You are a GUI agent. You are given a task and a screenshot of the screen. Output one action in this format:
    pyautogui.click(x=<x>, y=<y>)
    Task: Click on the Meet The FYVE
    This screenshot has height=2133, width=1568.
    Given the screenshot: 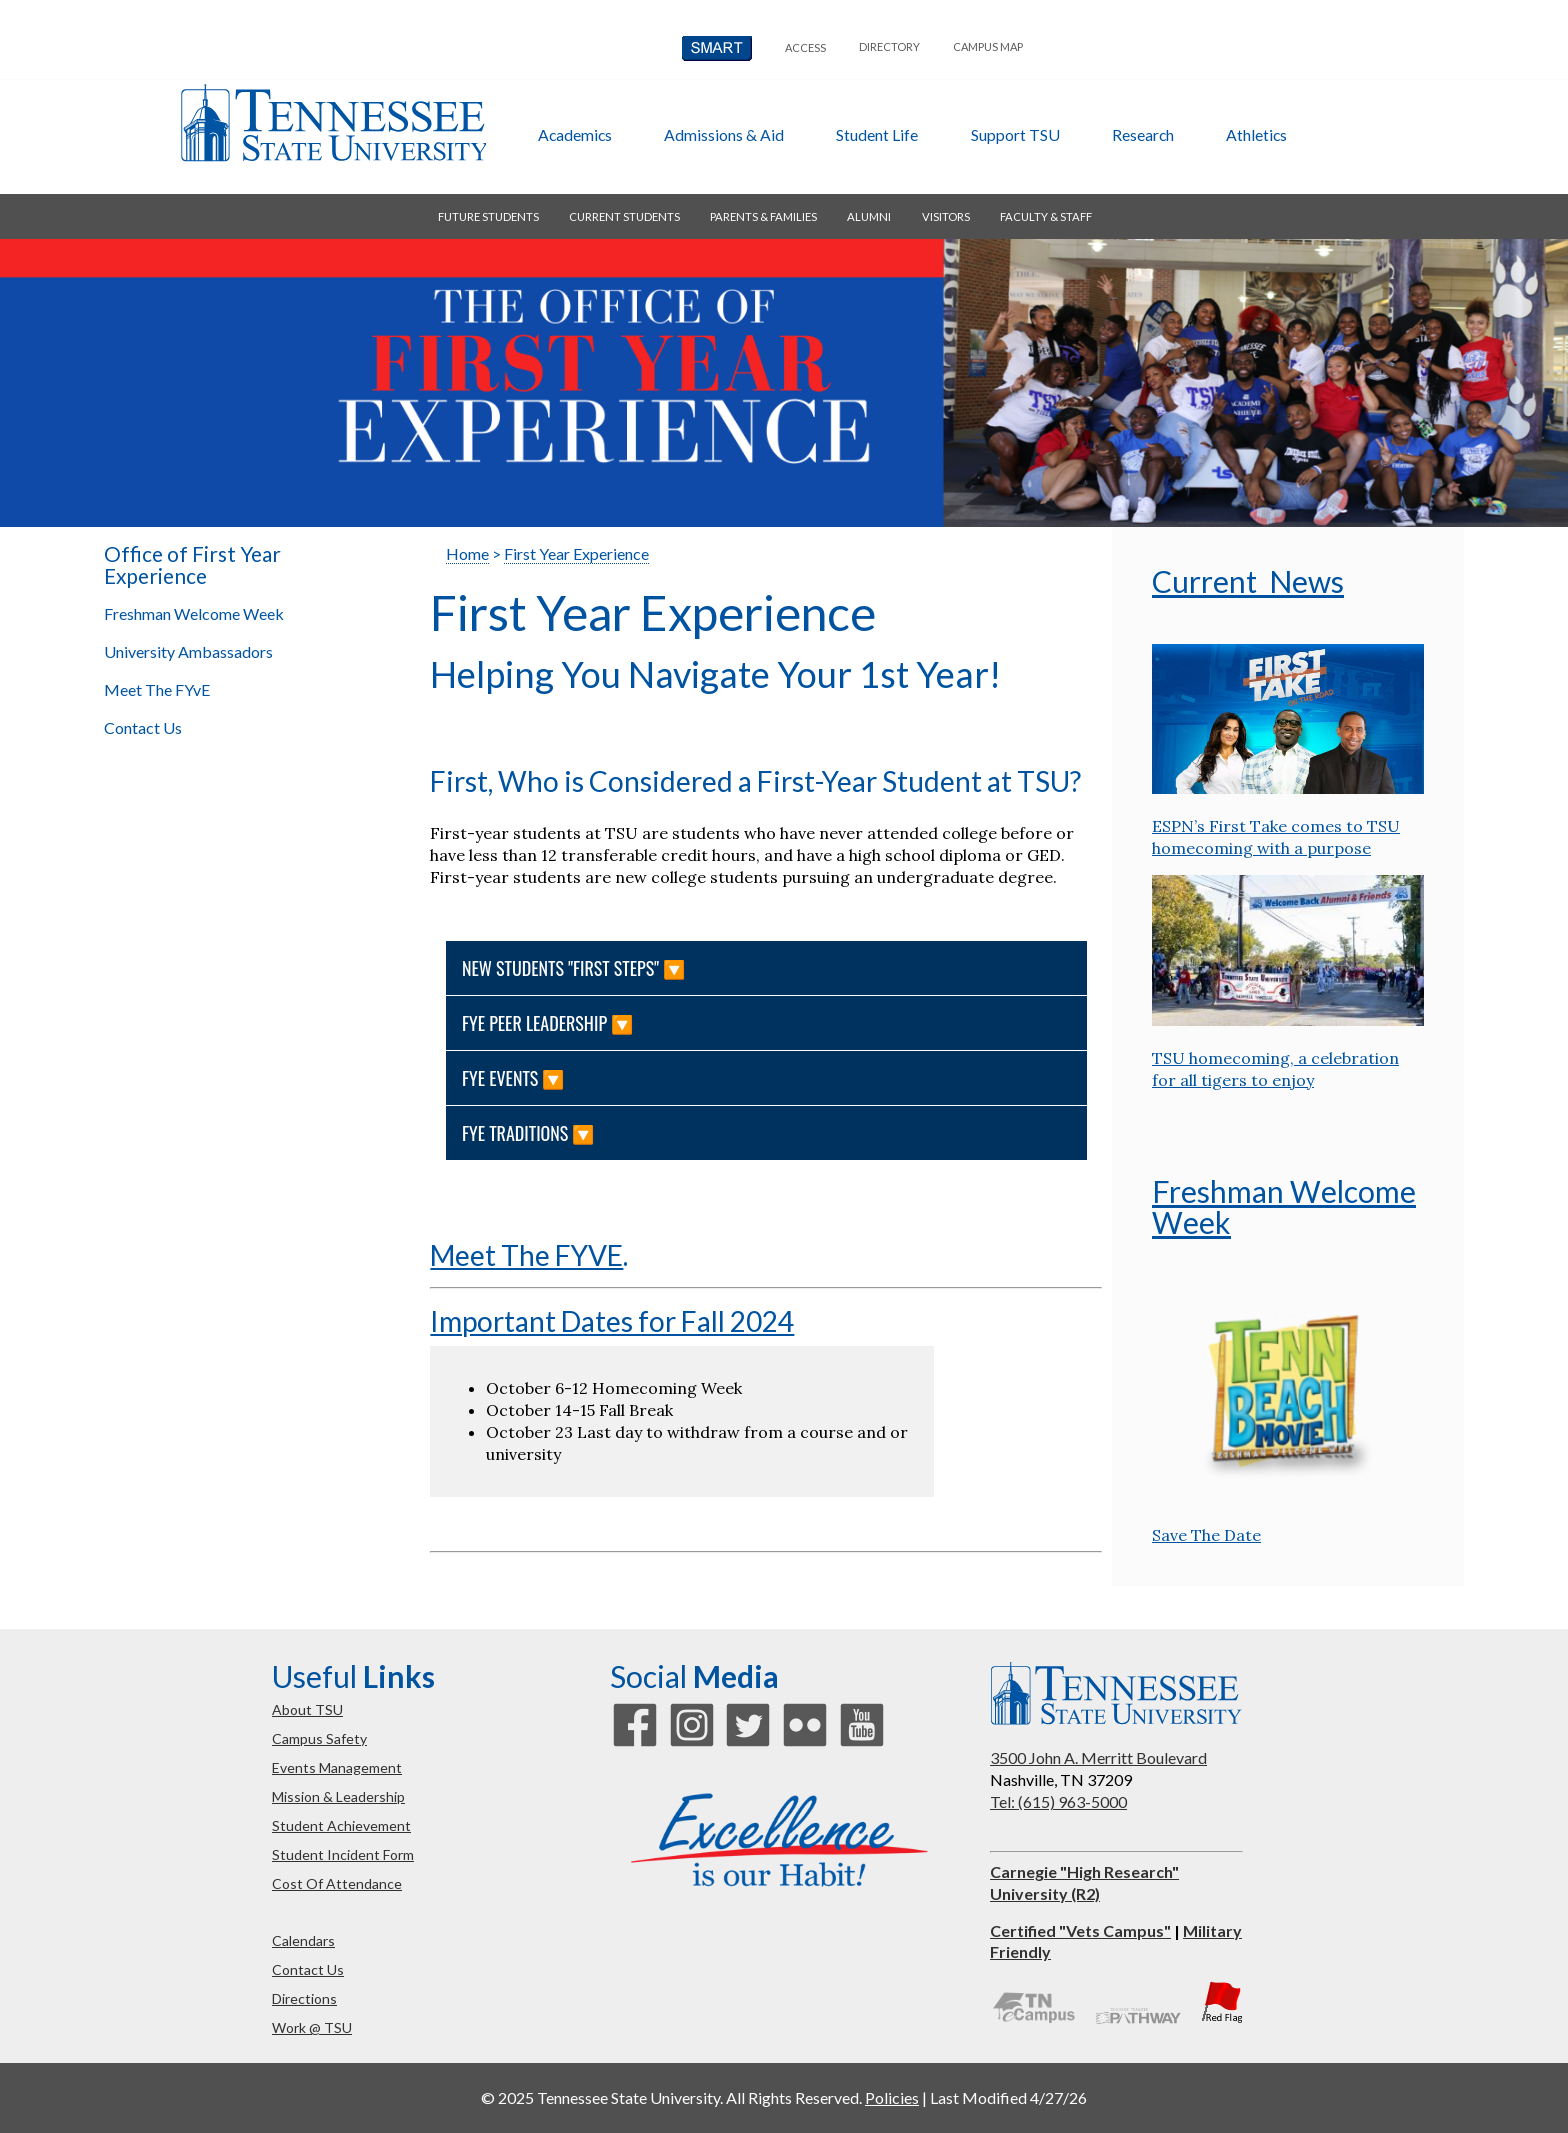 What is the action you would take?
    pyautogui.click(x=526, y=1255)
    